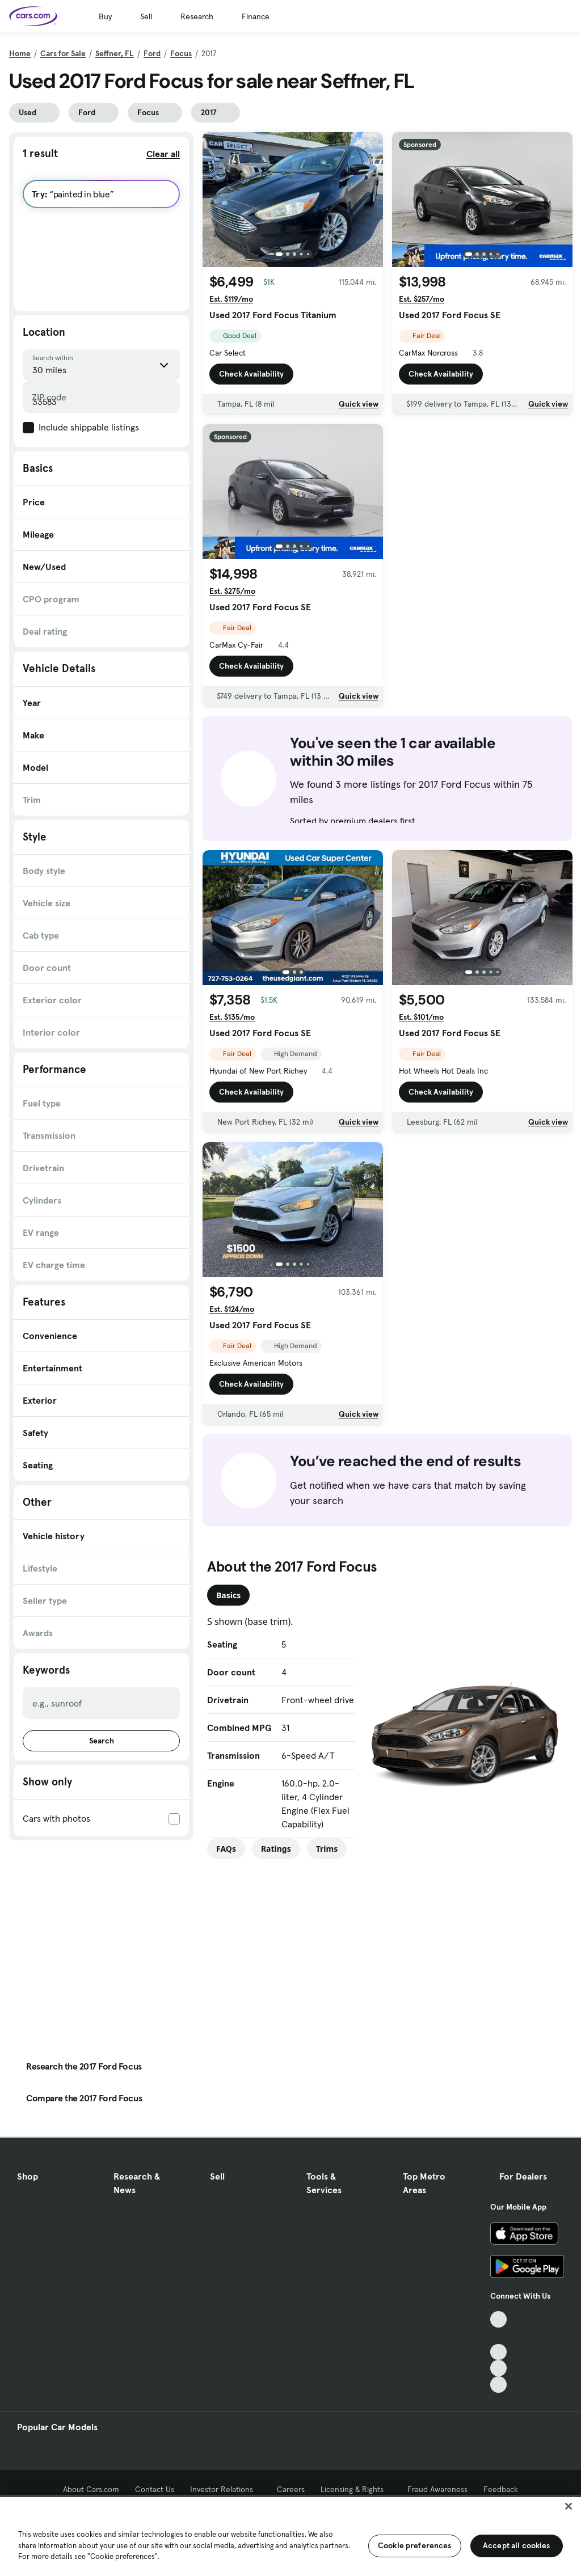  What do you see at coordinates (20, 53) in the screenshot?
I see `Home` at bounding box center [20, 53].